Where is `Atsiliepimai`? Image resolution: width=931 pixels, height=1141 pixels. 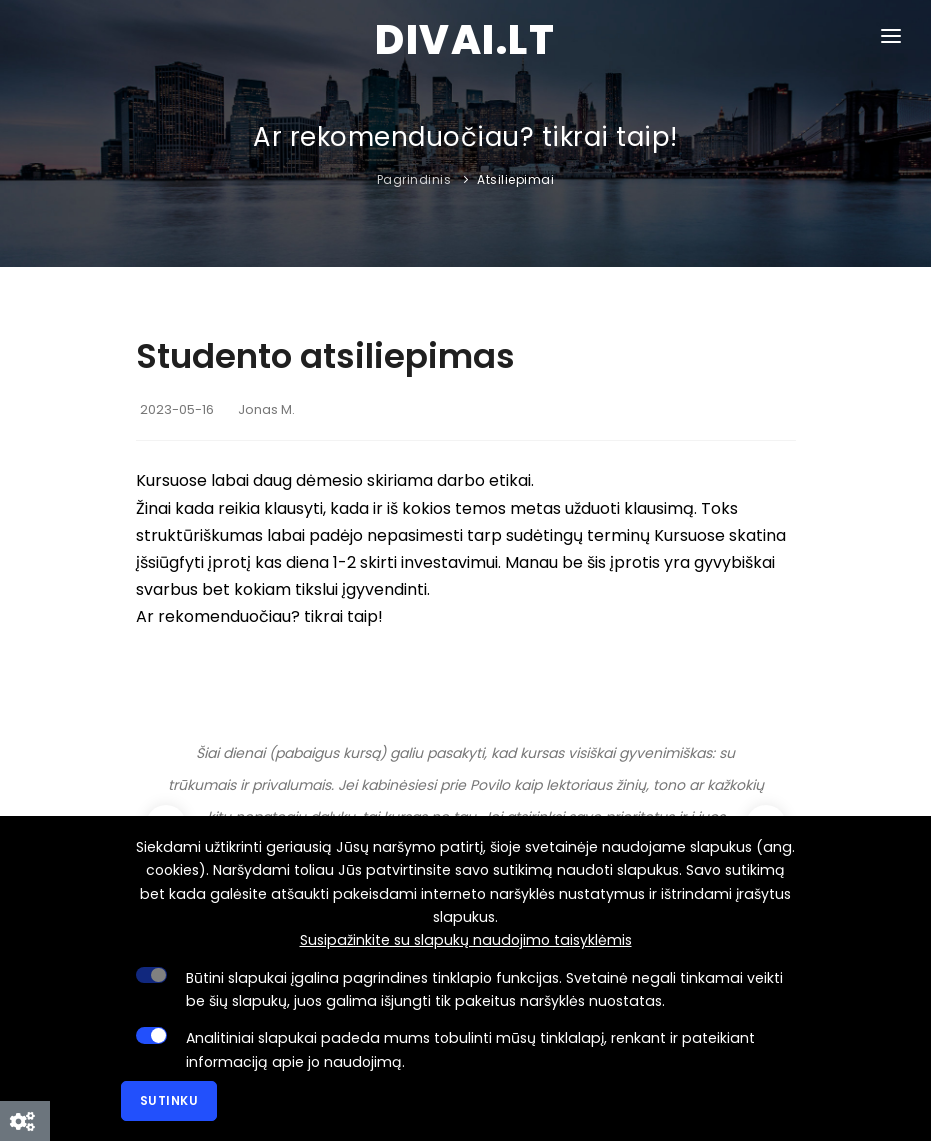 Atsiliepimai is located at coordinates (515, 179).